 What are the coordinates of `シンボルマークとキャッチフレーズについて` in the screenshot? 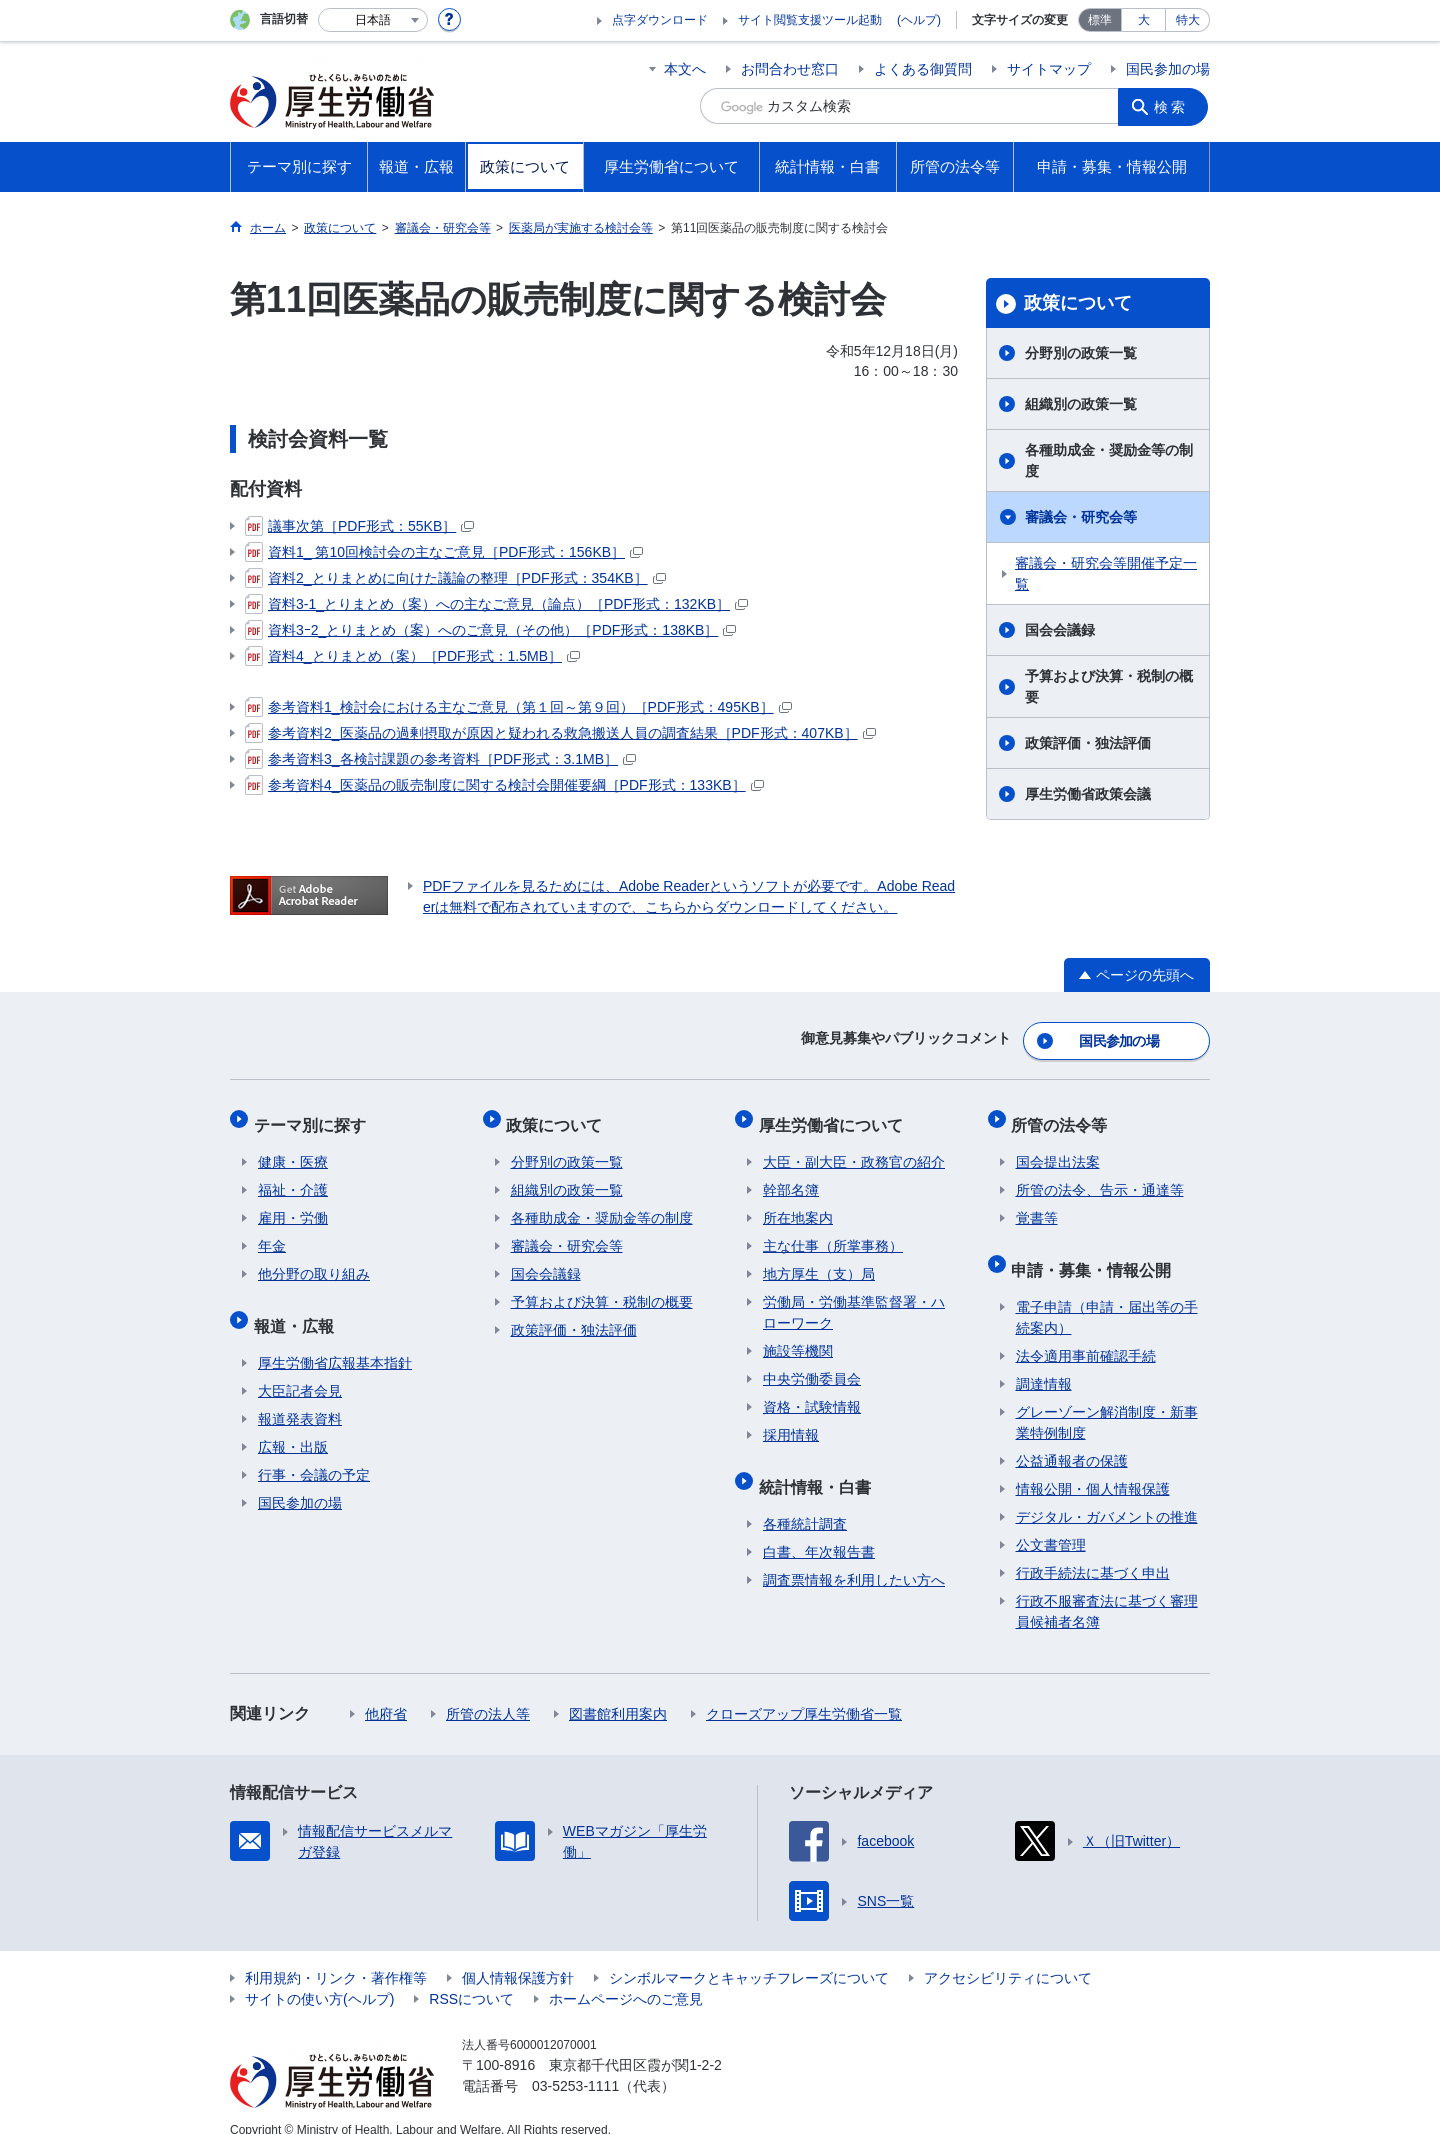 It's located at (749, 1956).